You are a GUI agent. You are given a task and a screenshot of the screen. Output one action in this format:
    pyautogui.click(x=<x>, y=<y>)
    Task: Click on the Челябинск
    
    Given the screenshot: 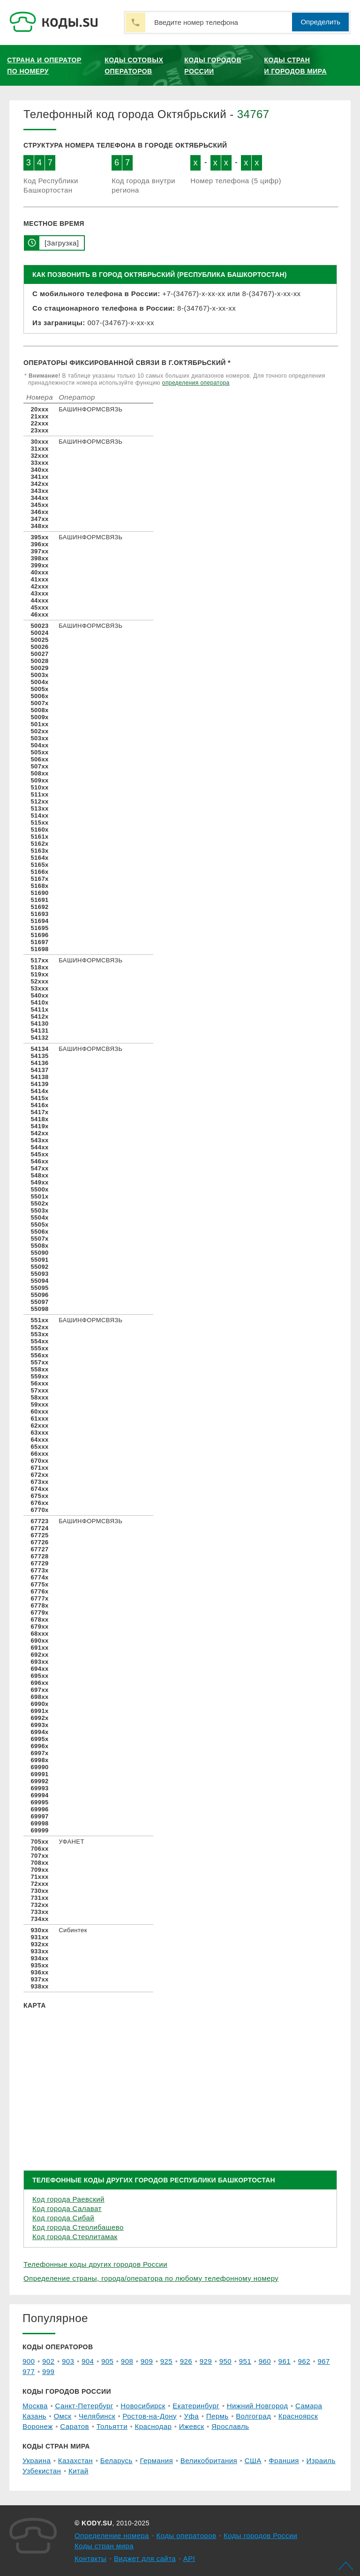 What is the action you would take?
    pyautogui.click(x=97, y=2416)
    